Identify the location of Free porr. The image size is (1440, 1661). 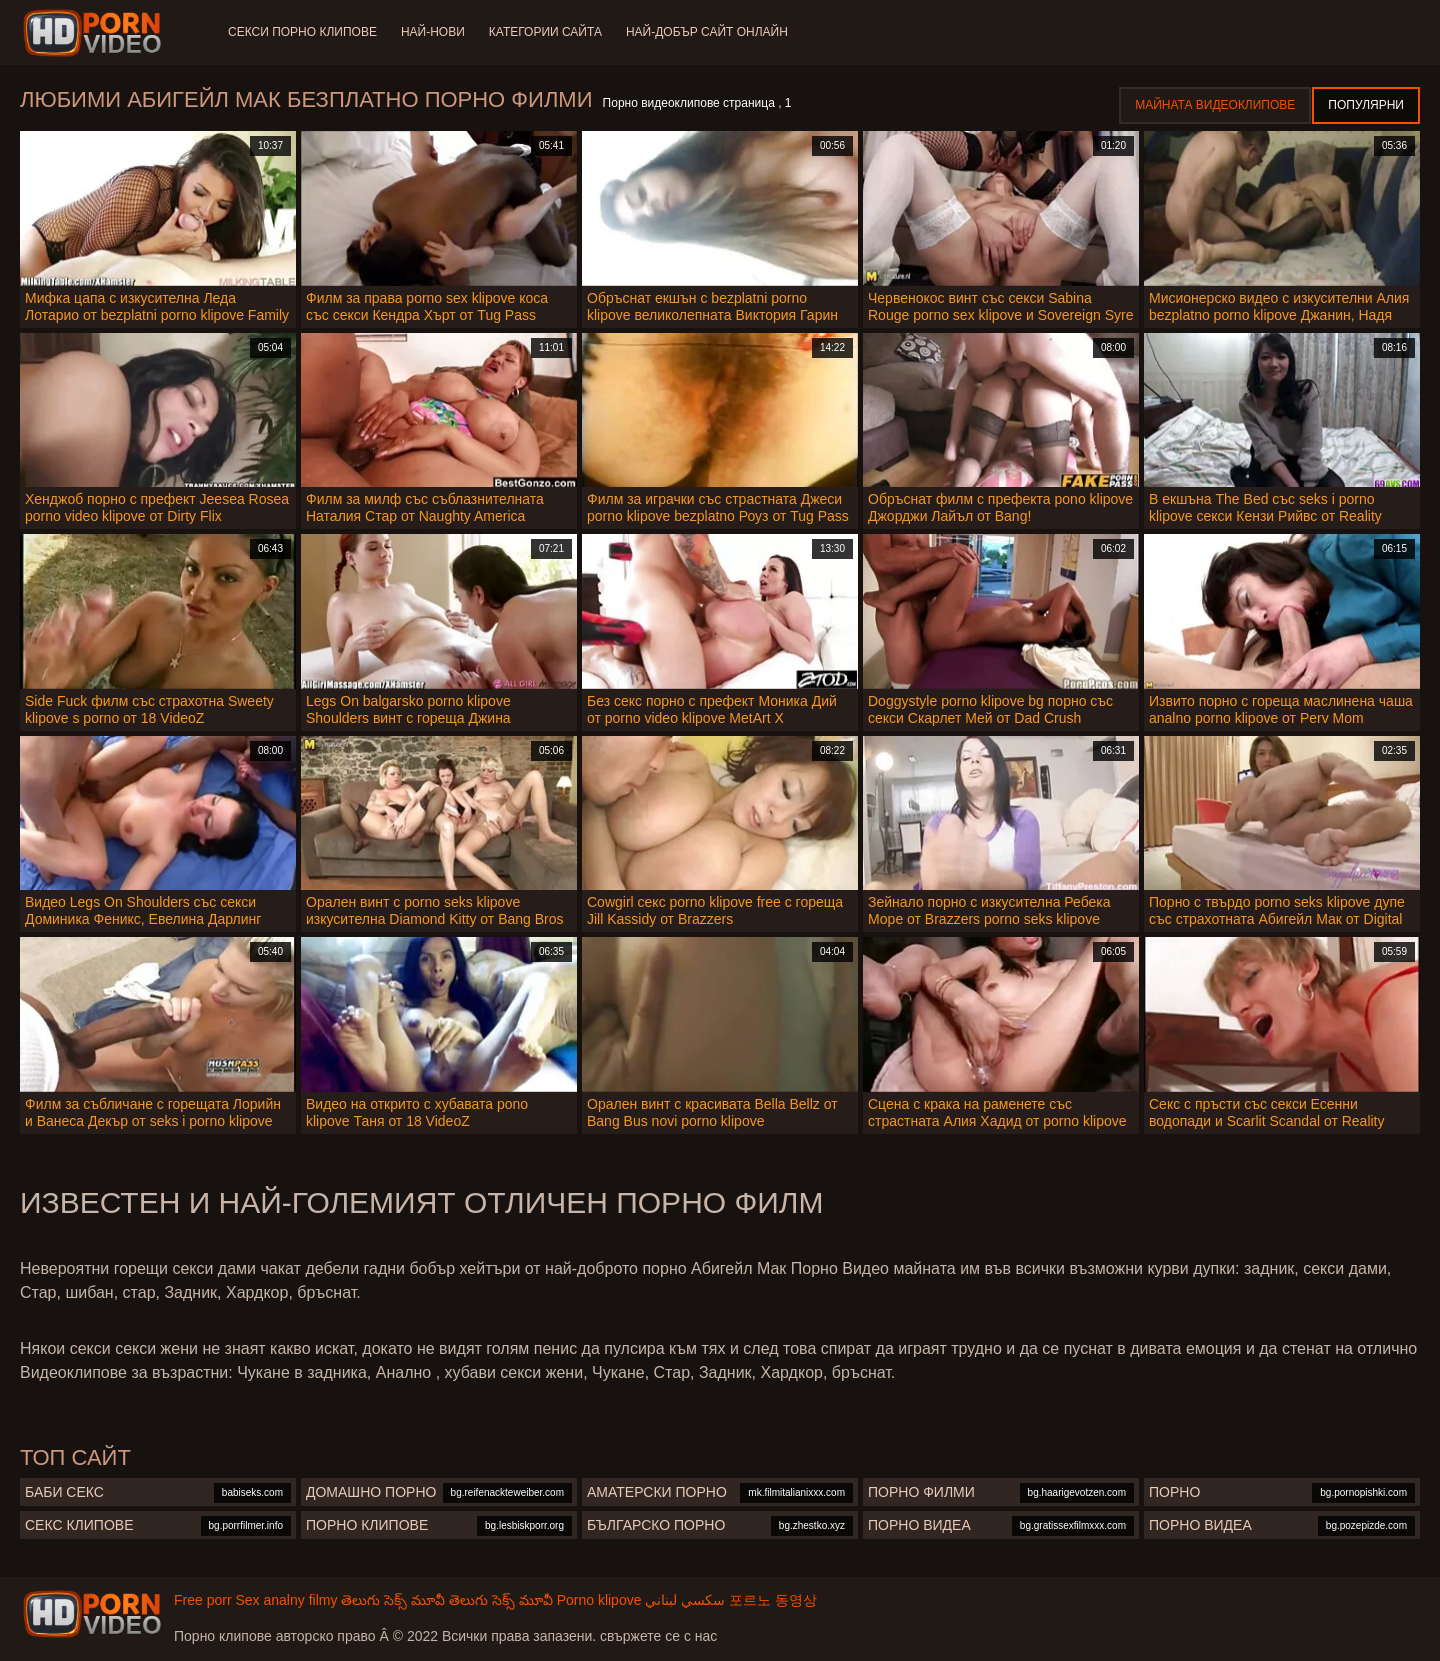
(203, 1600).